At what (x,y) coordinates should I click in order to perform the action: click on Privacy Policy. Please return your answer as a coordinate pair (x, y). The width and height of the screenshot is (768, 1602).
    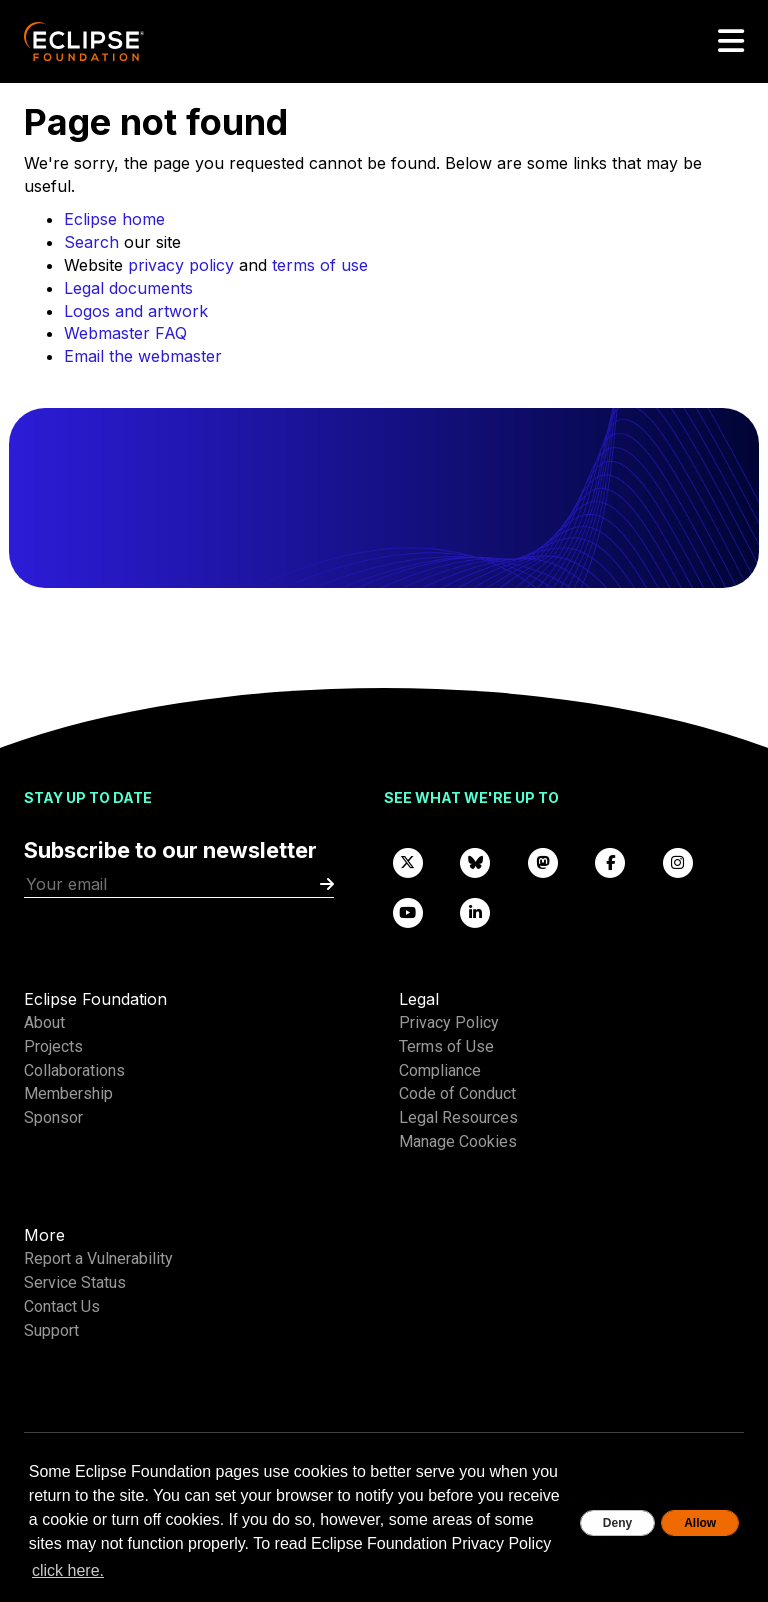
    Looking at the image, I should click on (449, 1022).